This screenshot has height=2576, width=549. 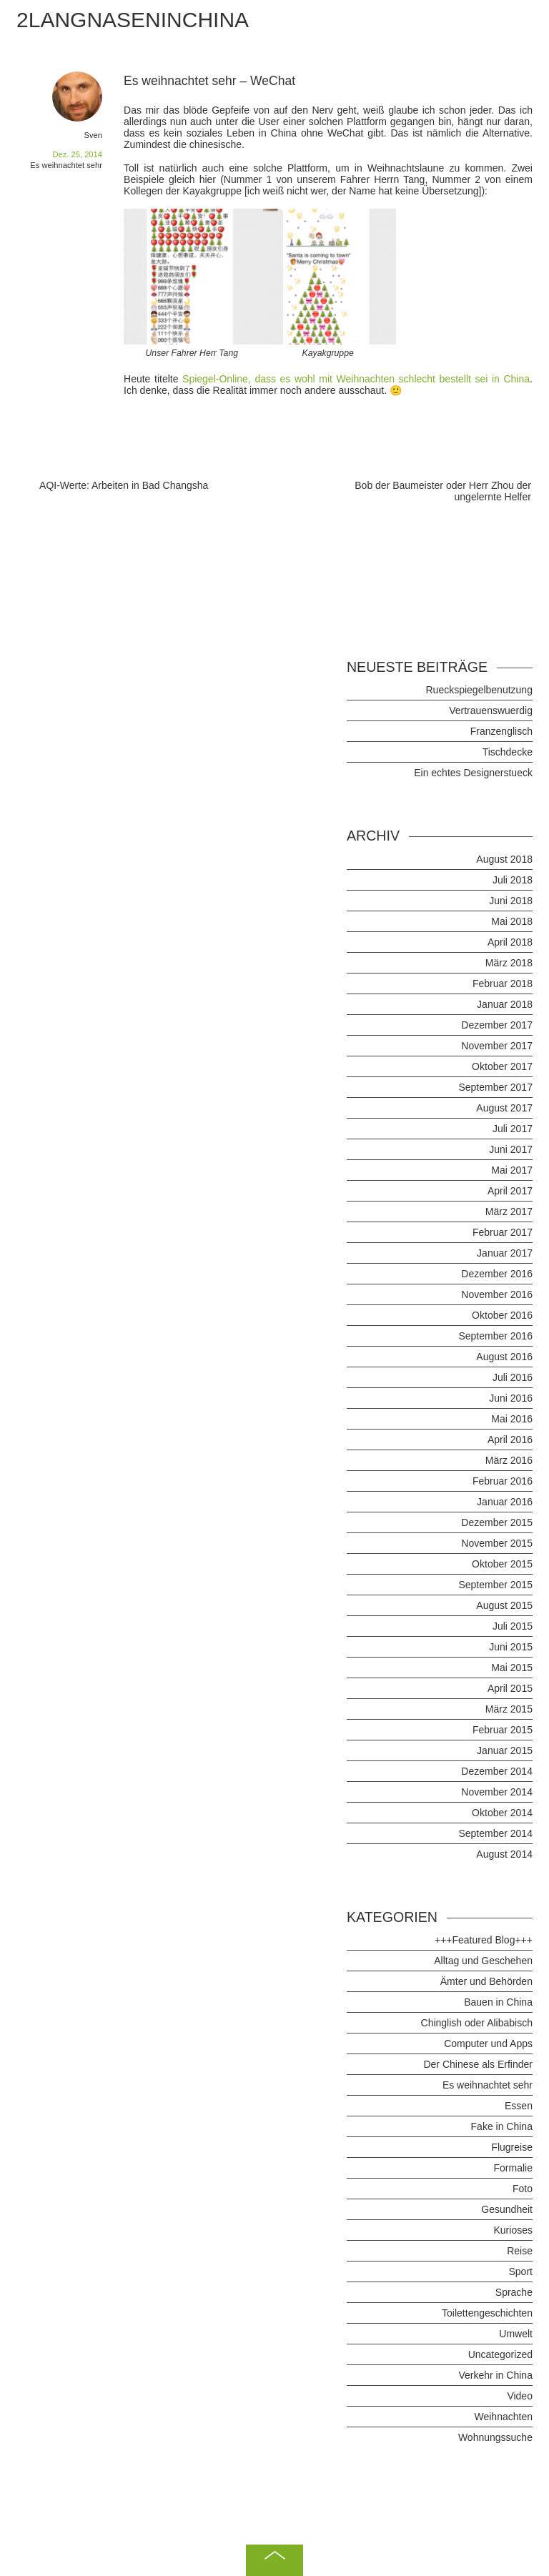 I want to click on November 2014, so click(x=497, y=1792).